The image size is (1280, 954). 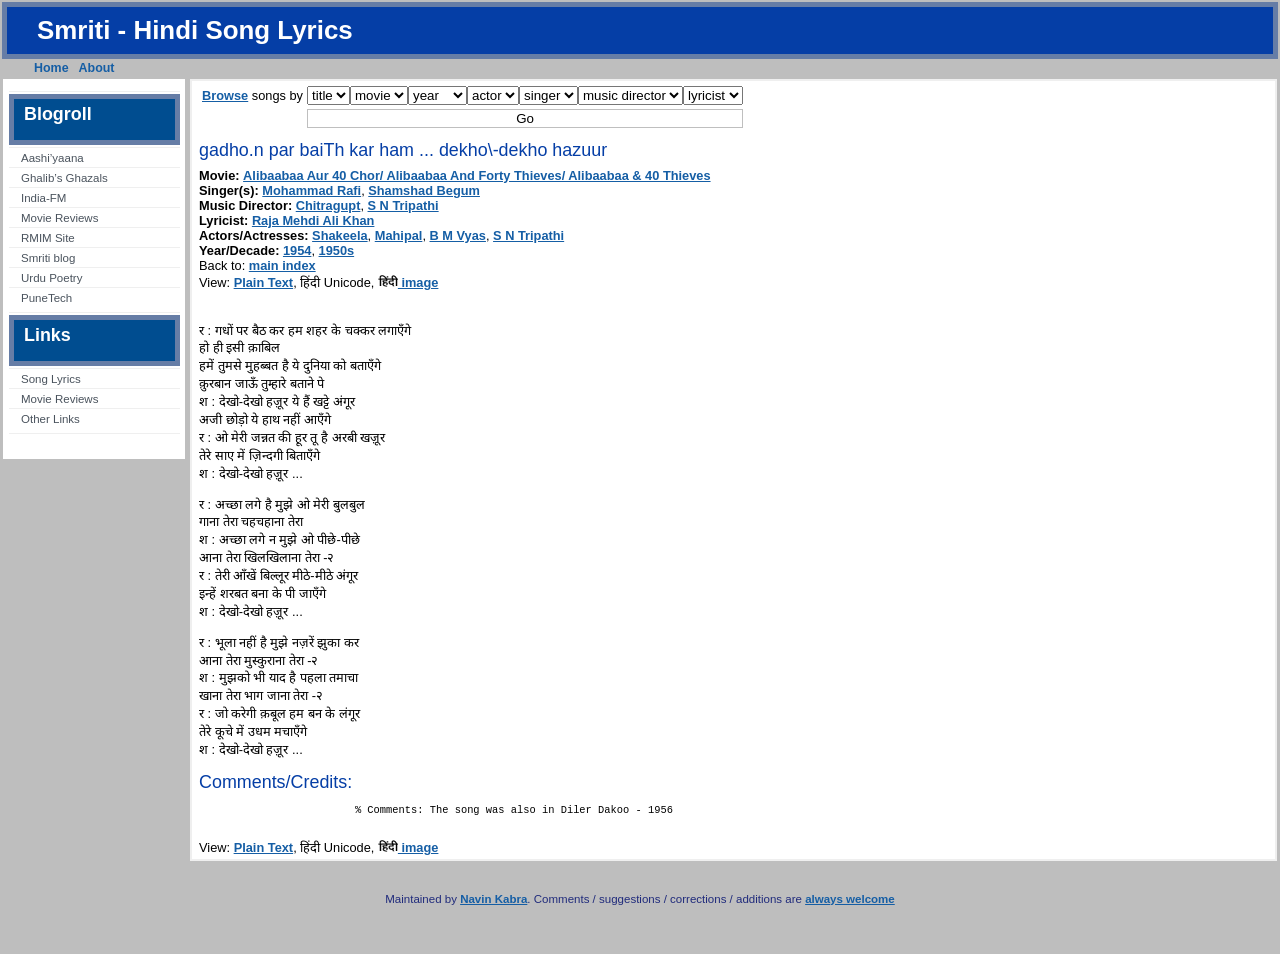 What do you see at coordinates (403, 205) in the screenshot?
I see `S N Tripathi` at bounding box center [403, 205].